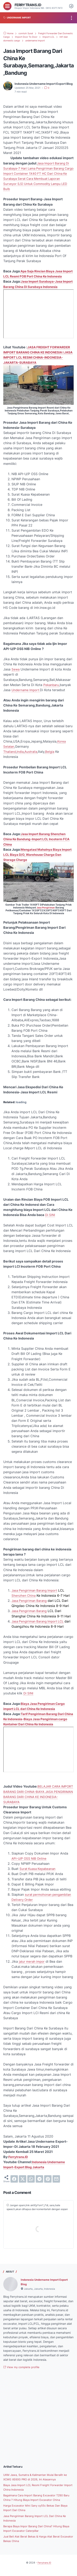  What do you see at coordinates (9, 757) in the screenshot?
I see `Thailand` at bounding box center [9, 757].